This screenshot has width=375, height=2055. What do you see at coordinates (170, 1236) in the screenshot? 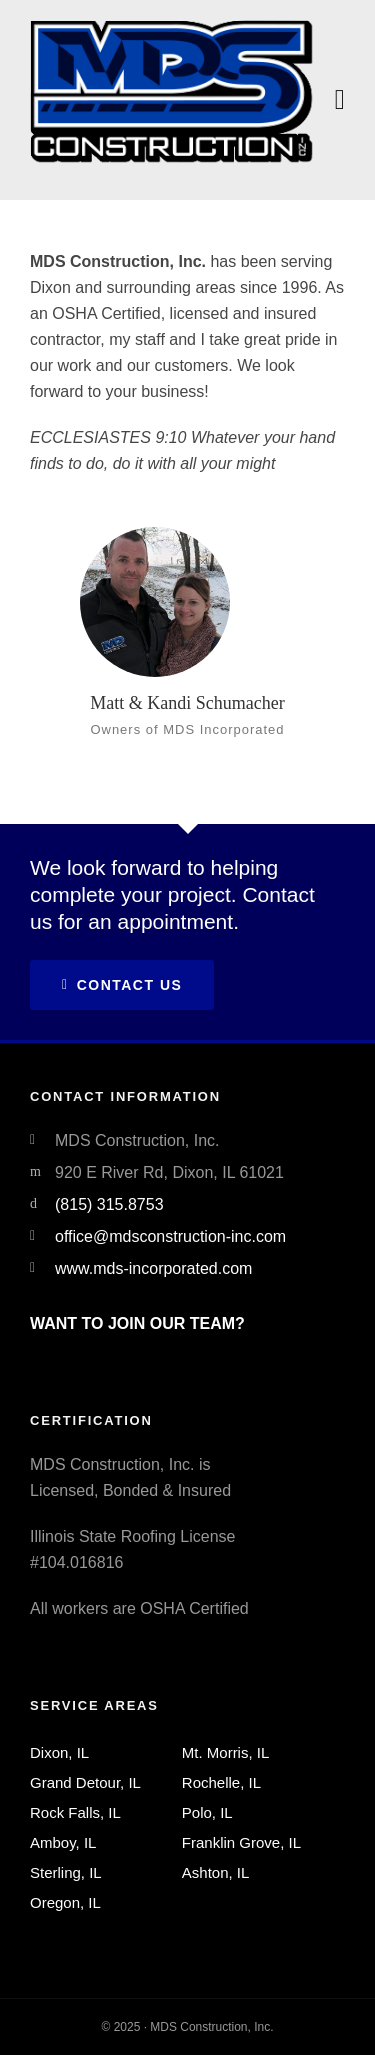
I see `office@mdsconstruction-inc.com` at bounding box center [170, 1236].